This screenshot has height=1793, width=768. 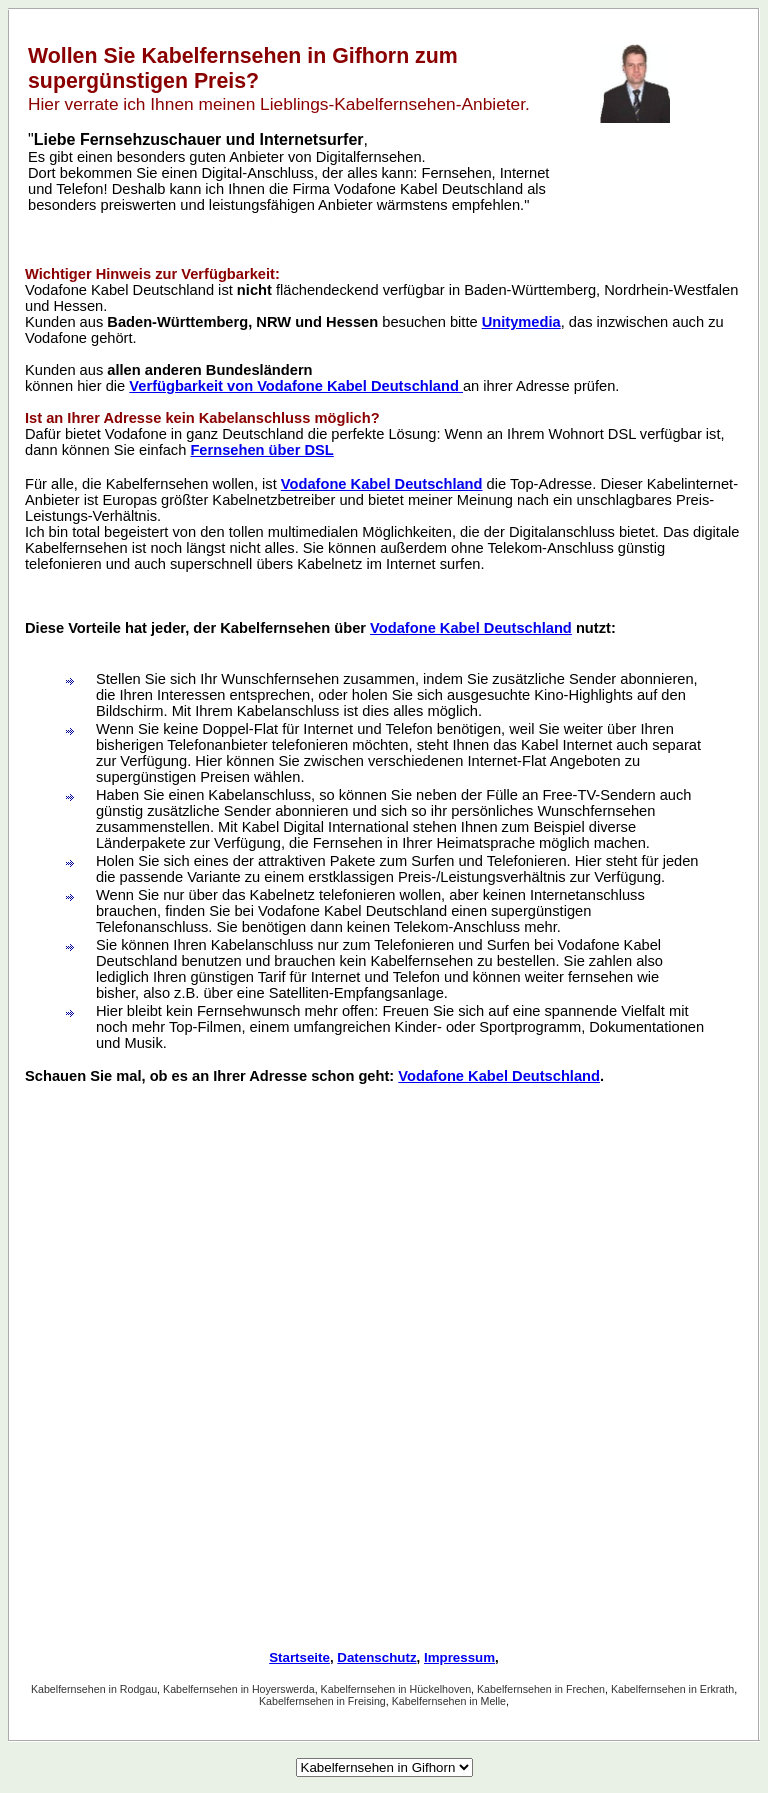 I want to click on Kabelfernsehen in Freising, so click(x=322, y=1701).